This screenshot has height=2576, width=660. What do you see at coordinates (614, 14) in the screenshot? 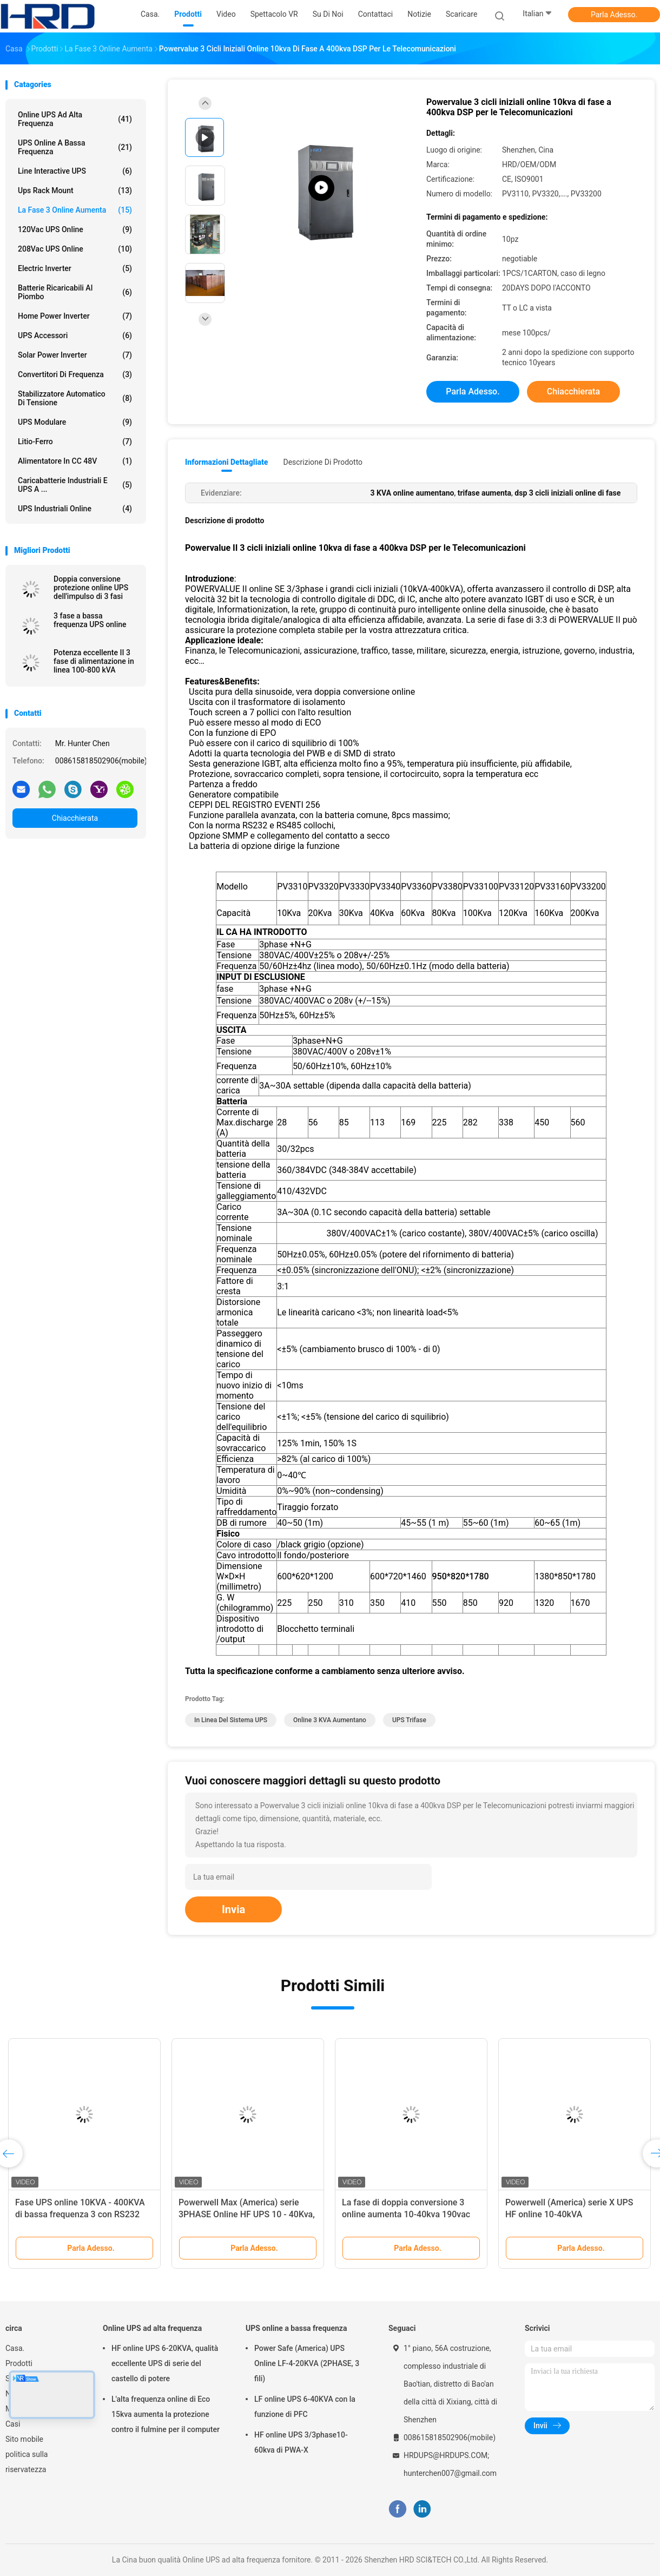
I see `Parla Adesso.` at bounding box center [614, 14].